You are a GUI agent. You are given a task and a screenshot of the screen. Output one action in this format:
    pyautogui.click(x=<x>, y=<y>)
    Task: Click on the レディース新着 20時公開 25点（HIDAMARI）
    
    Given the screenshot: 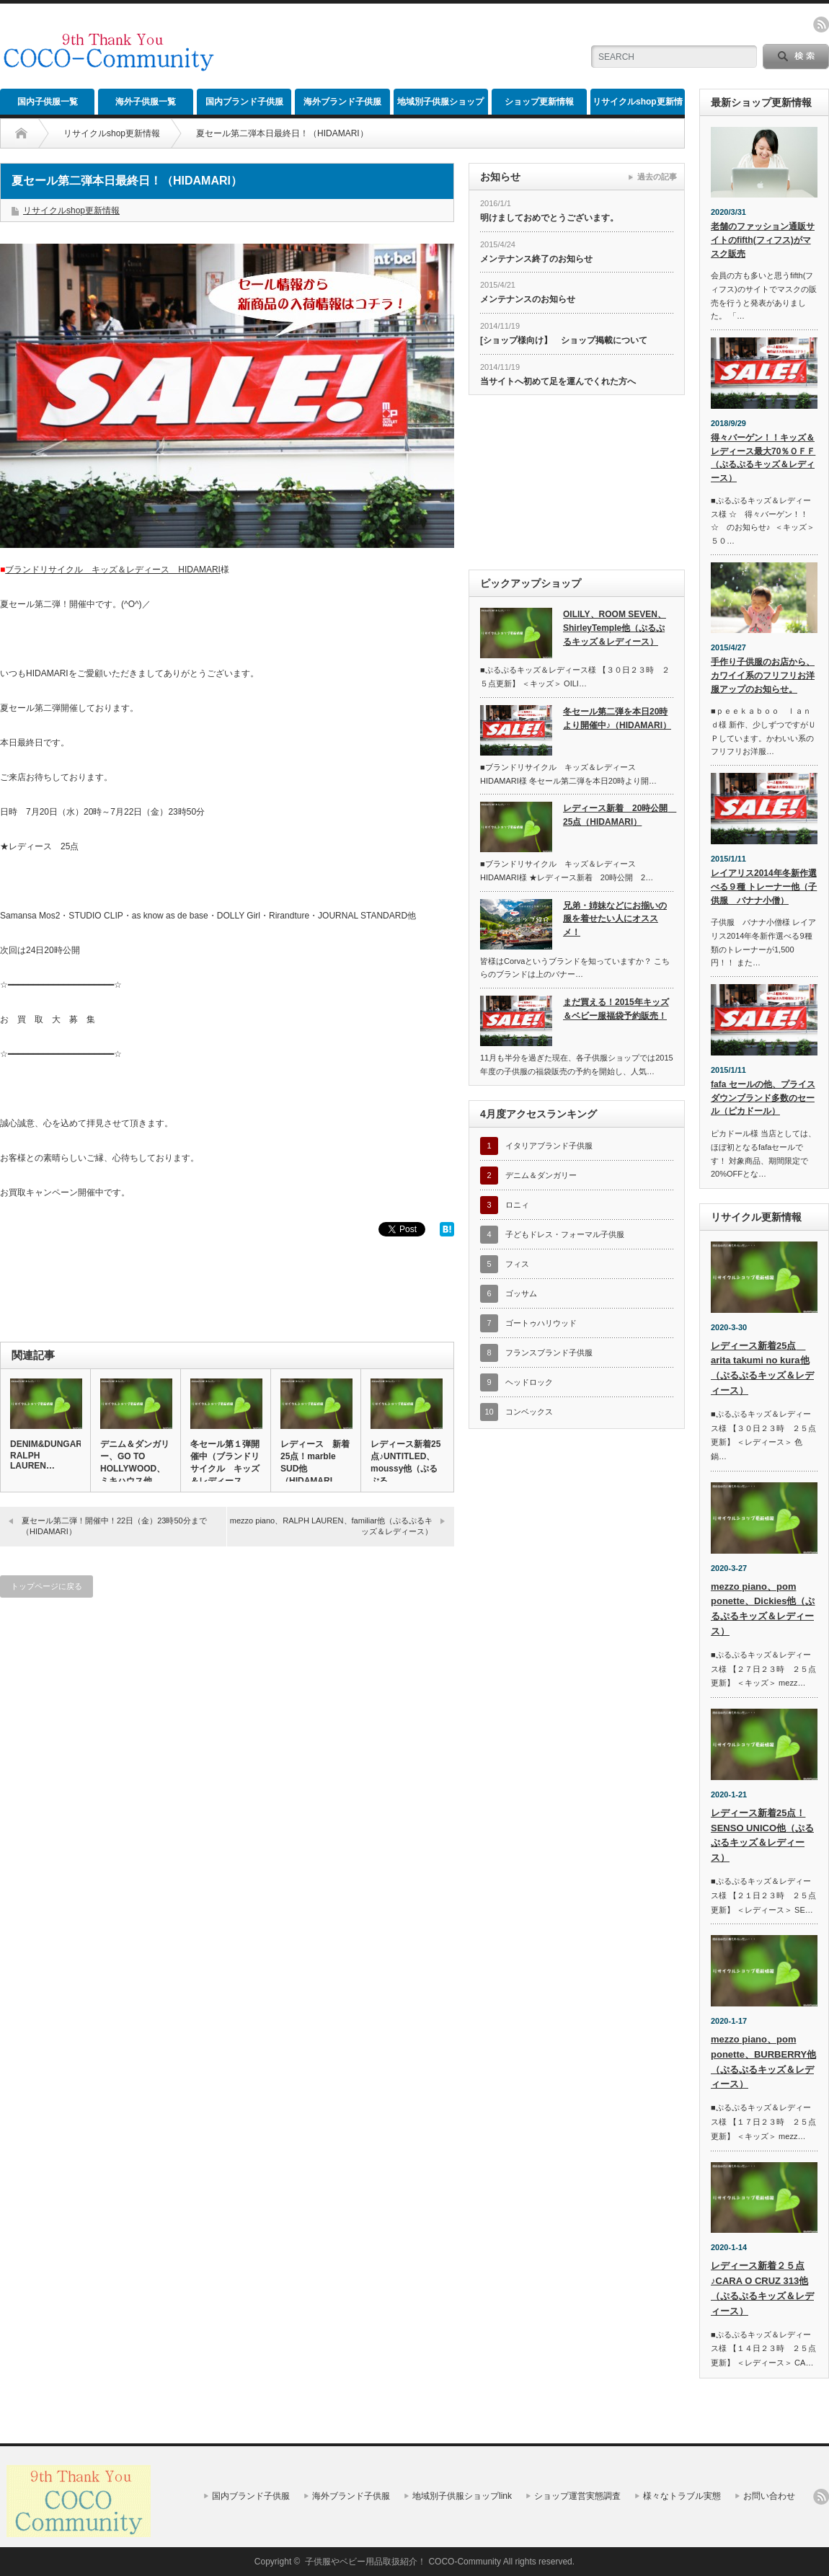 What is the action you would take?
    pyautogui.click(x=618, y=815)
    